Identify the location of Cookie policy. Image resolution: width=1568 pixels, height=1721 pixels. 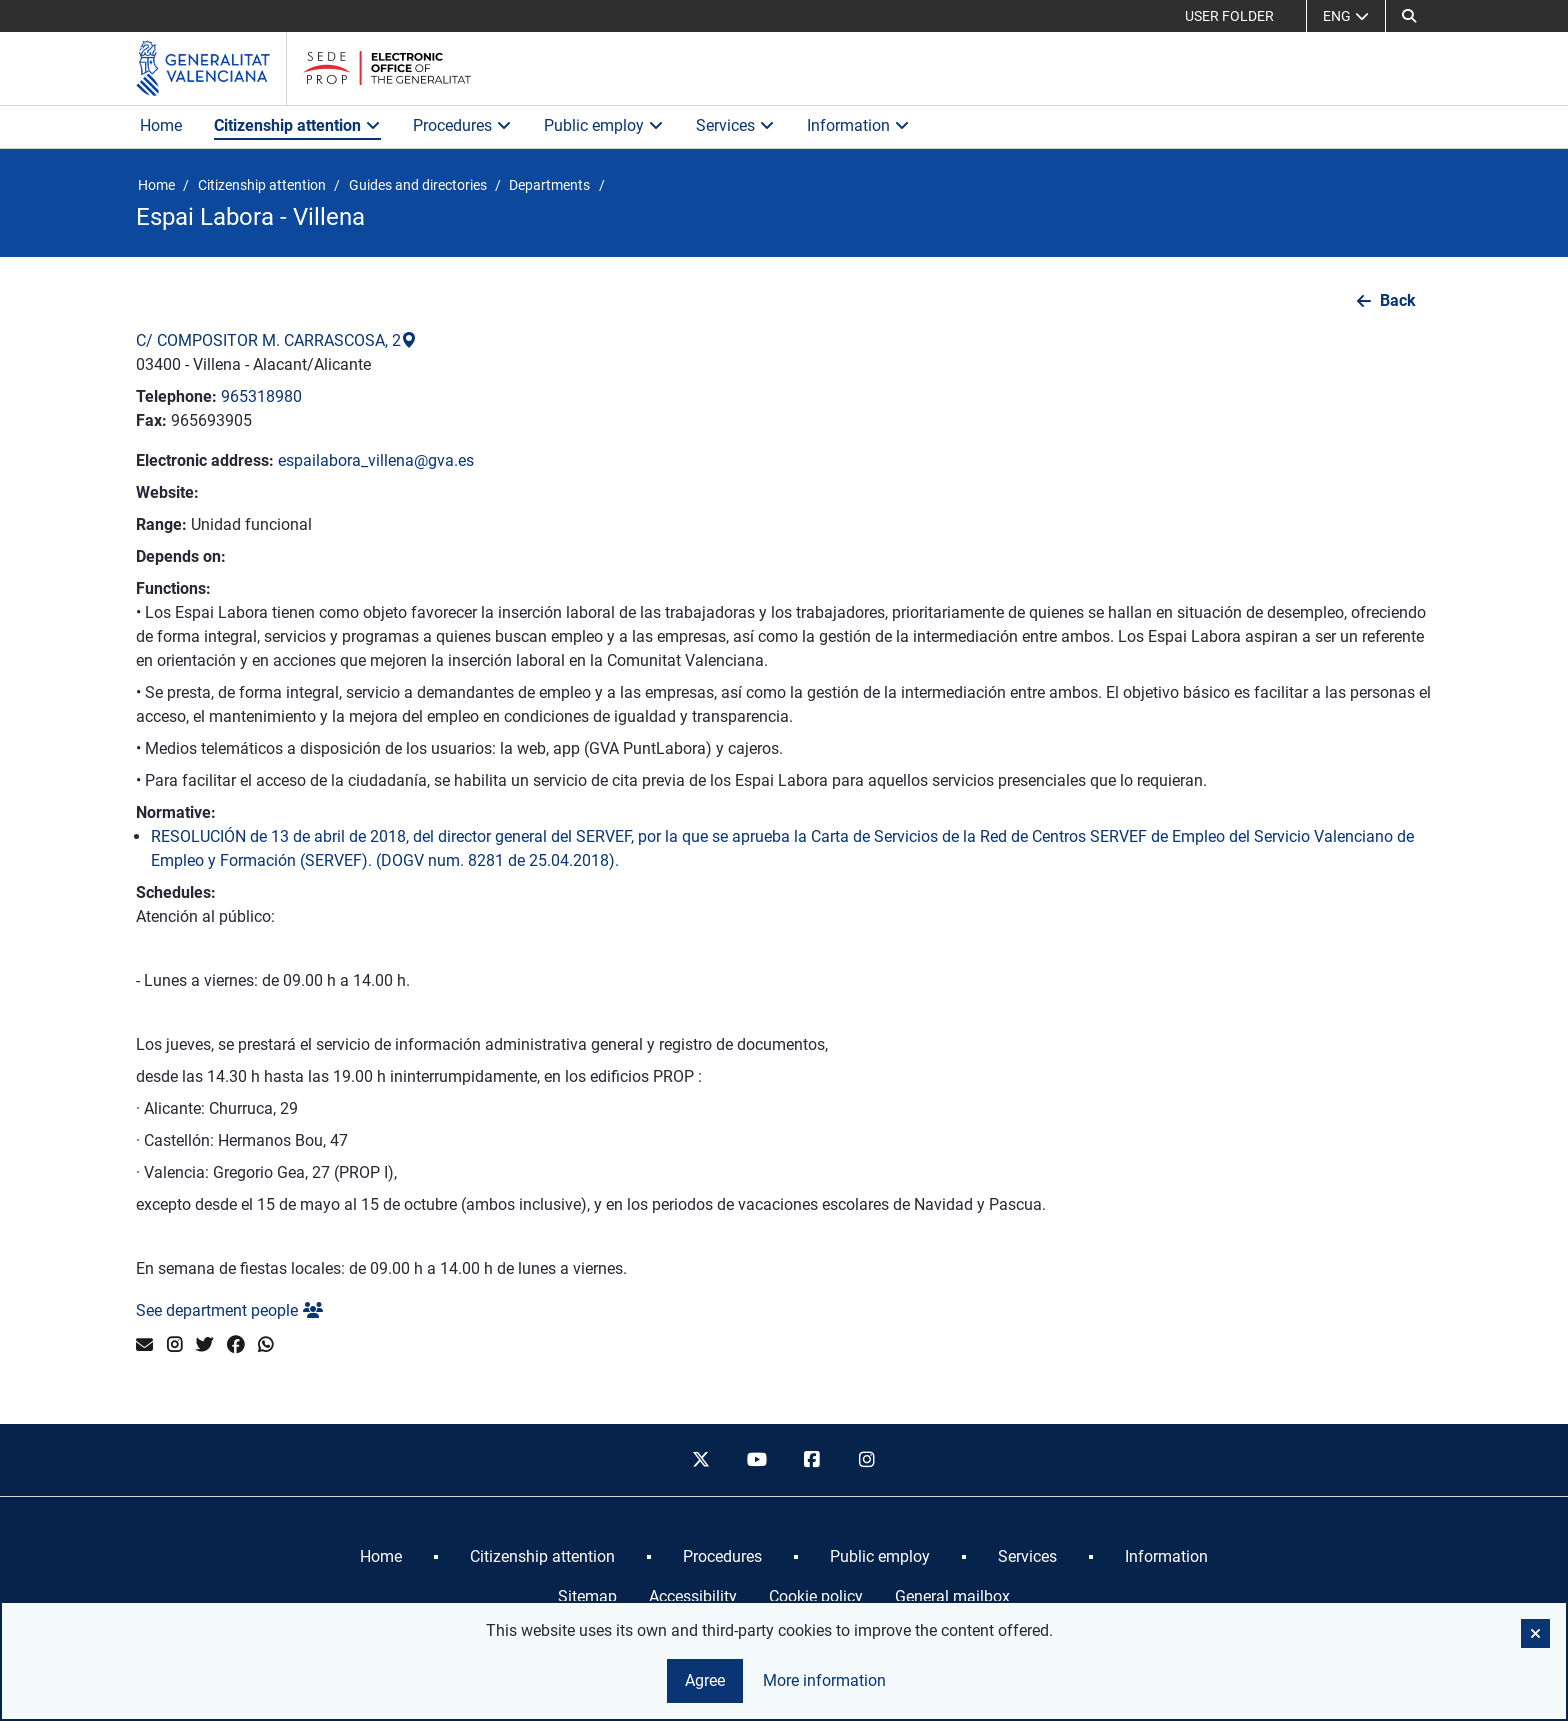
(816, 1596).